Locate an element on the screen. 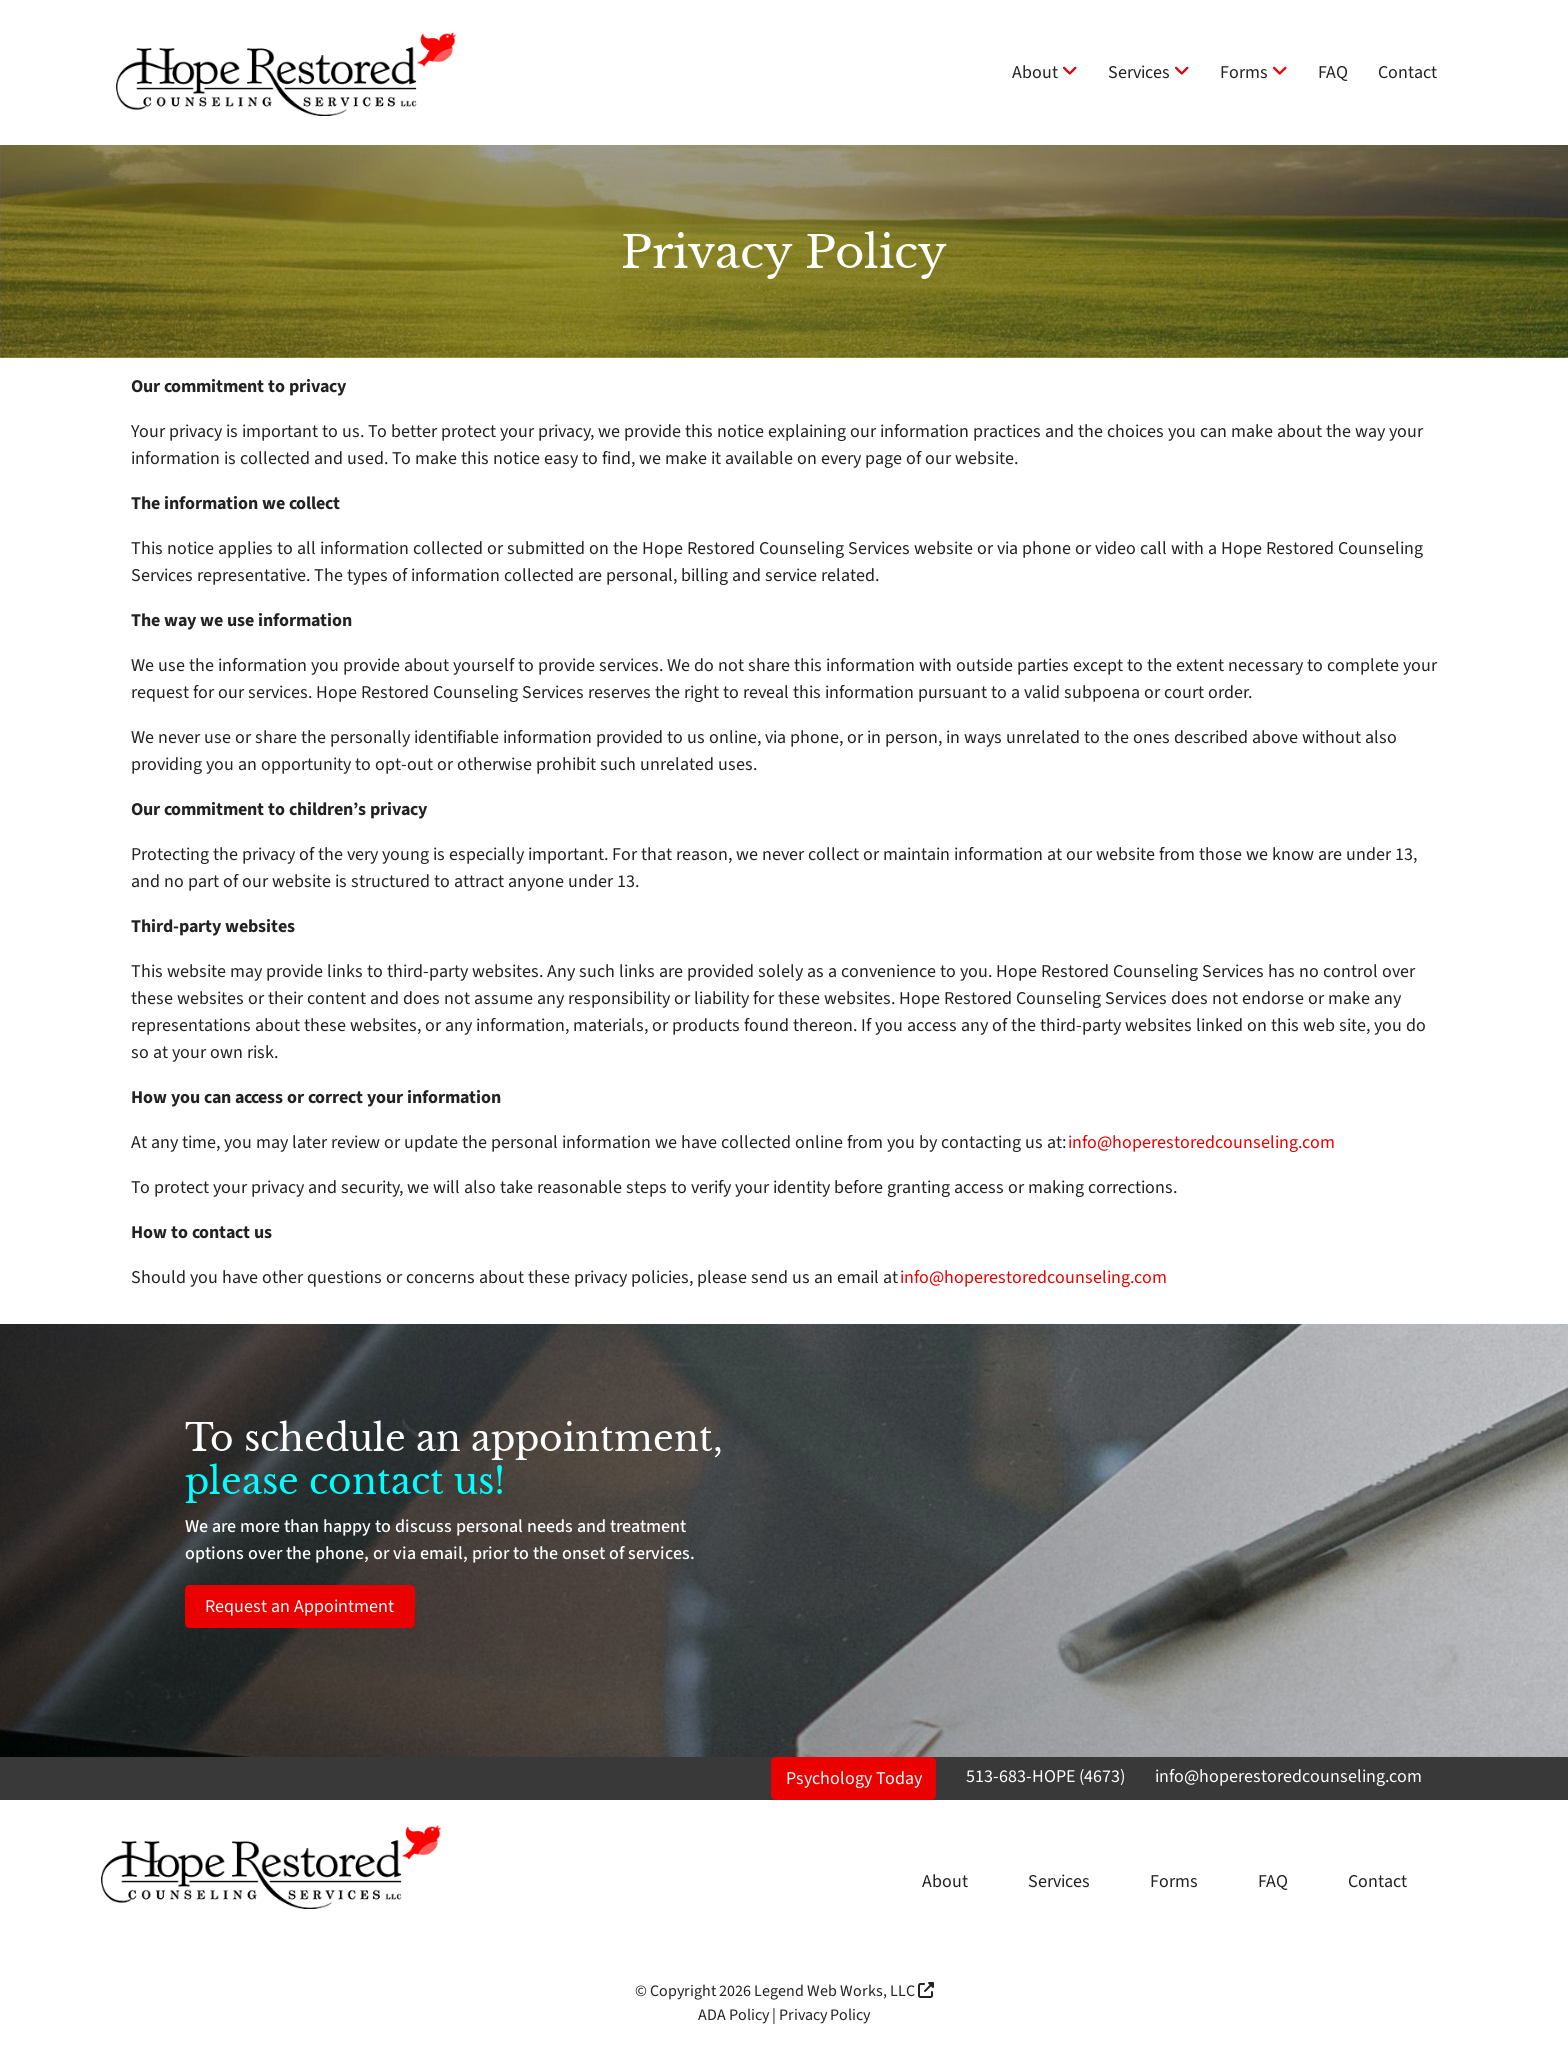 The height and width of the screenshot is (2070, 1568). ADA Policy is located at coordinates (733, 2015).